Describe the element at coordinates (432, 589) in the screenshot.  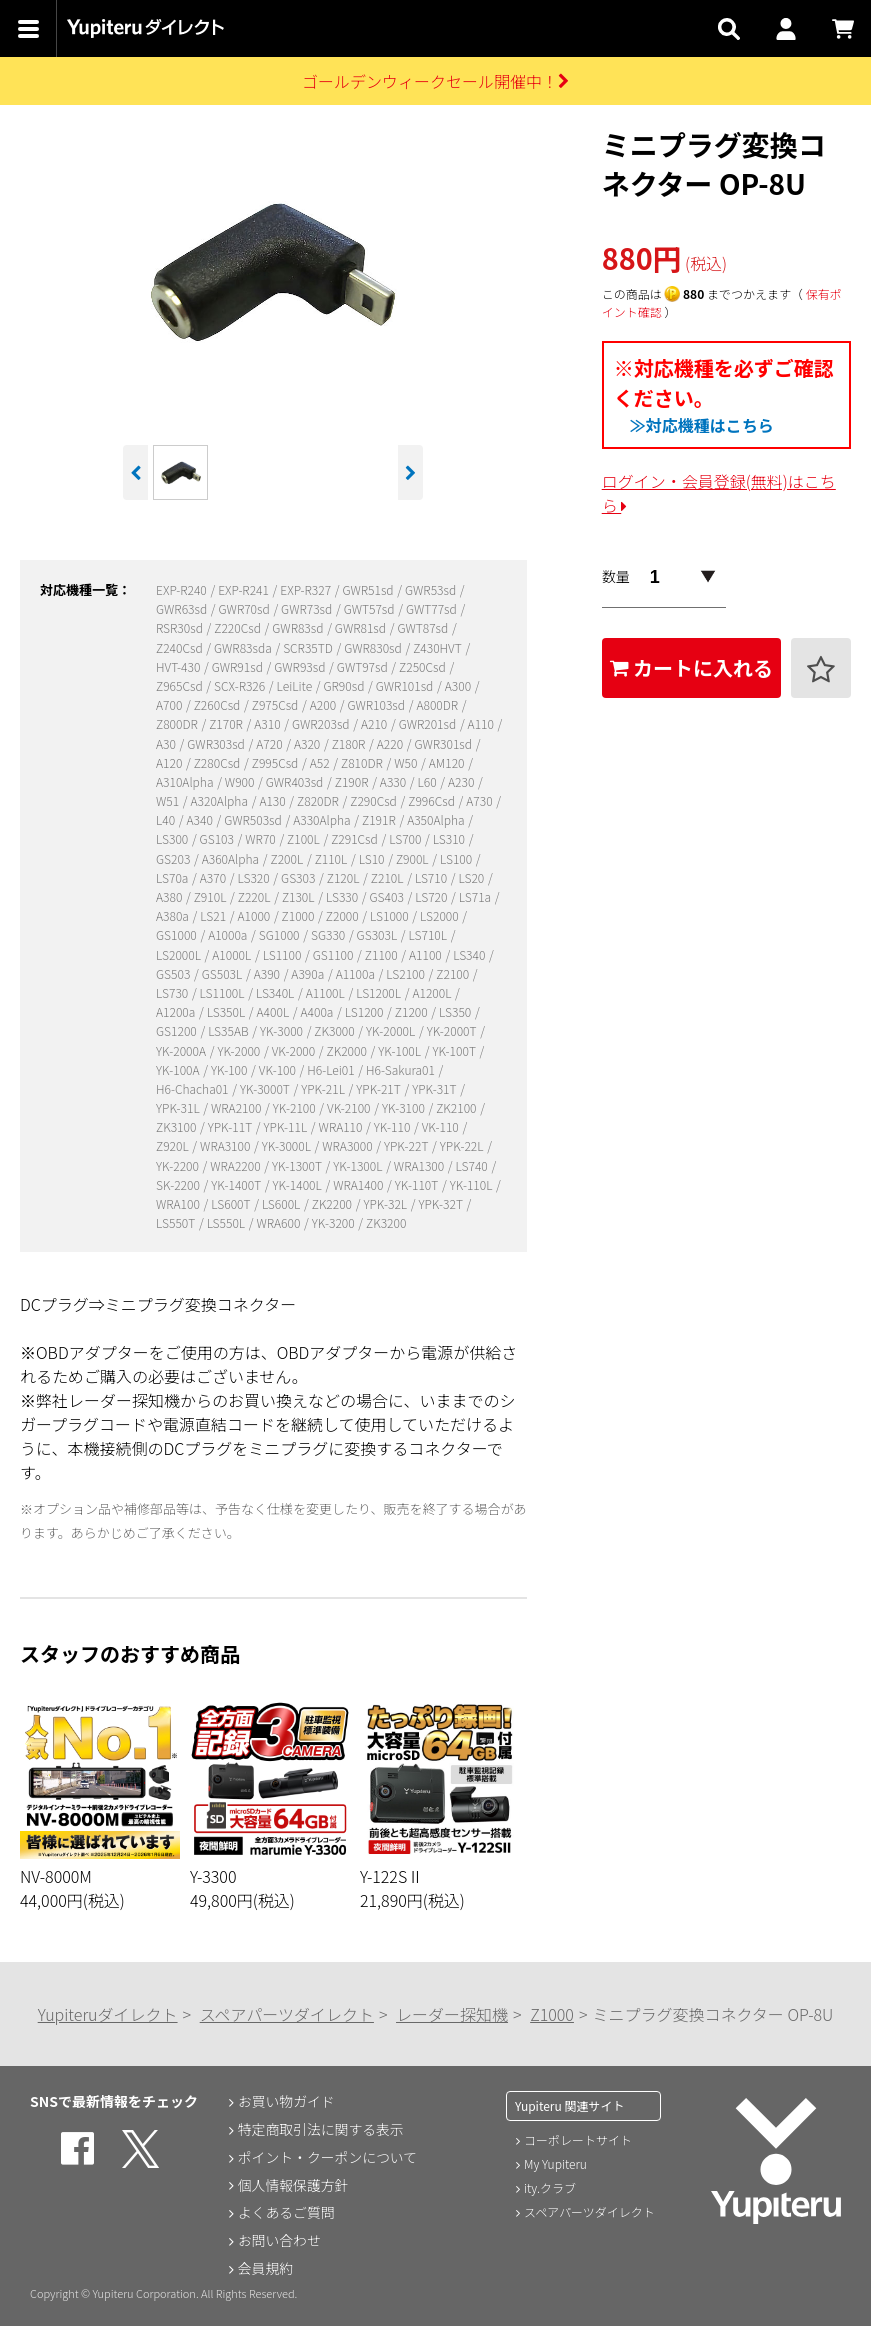
I see `GWR53sd` at that location.